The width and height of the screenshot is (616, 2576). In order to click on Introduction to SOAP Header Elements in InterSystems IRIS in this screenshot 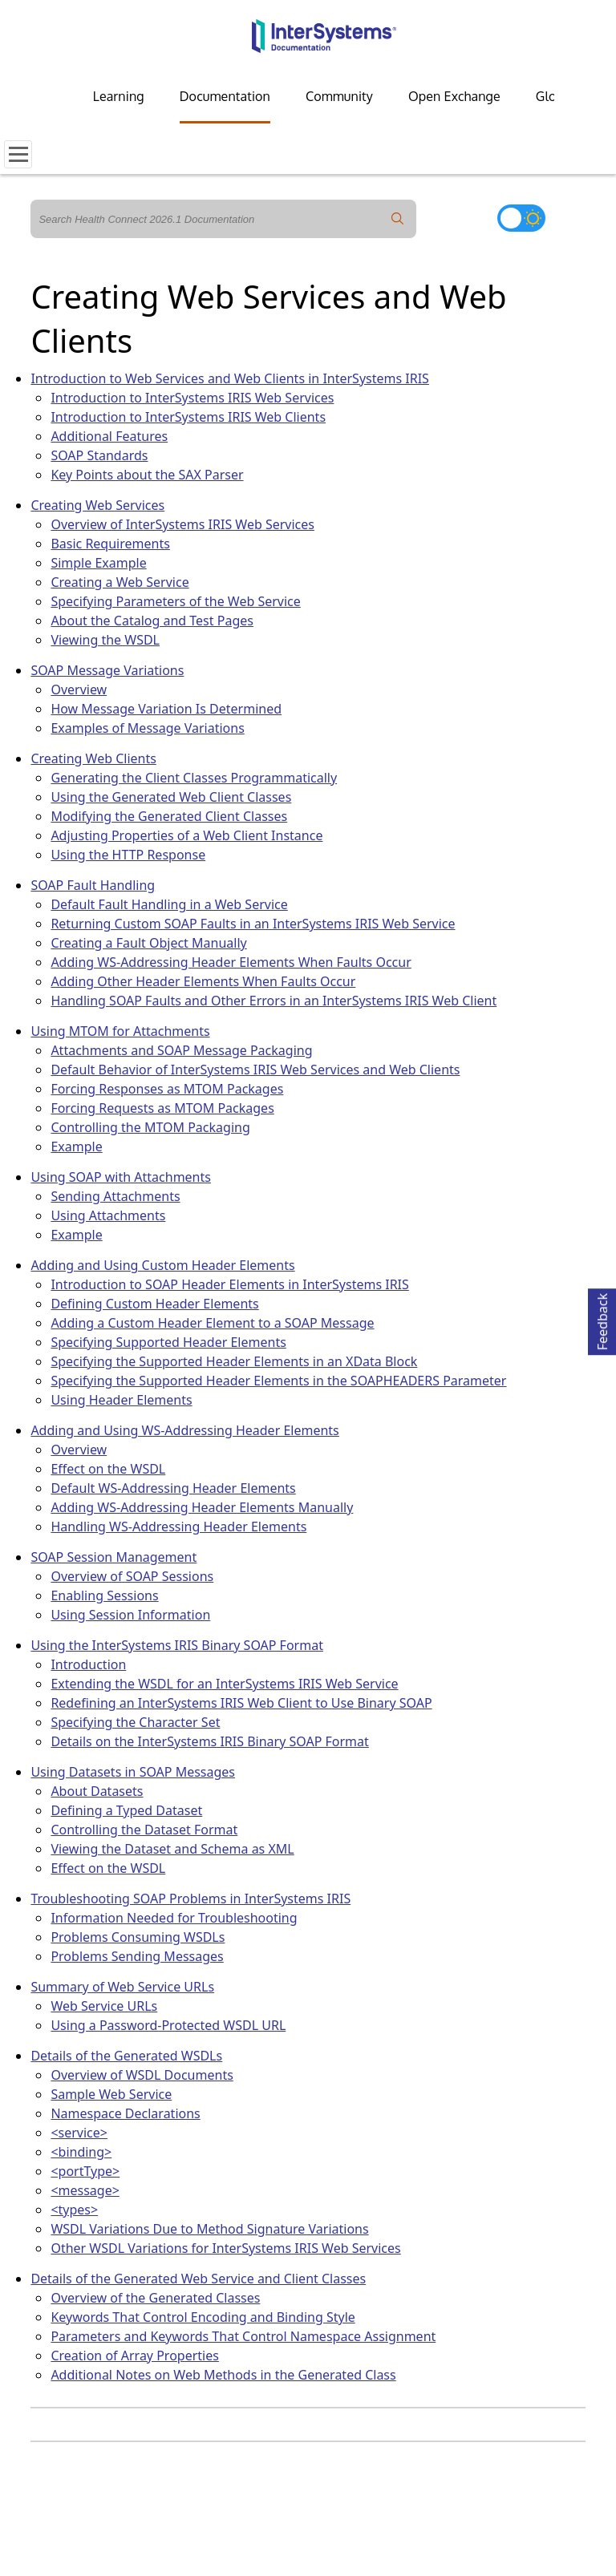, I will do `click(229, 1284)`.